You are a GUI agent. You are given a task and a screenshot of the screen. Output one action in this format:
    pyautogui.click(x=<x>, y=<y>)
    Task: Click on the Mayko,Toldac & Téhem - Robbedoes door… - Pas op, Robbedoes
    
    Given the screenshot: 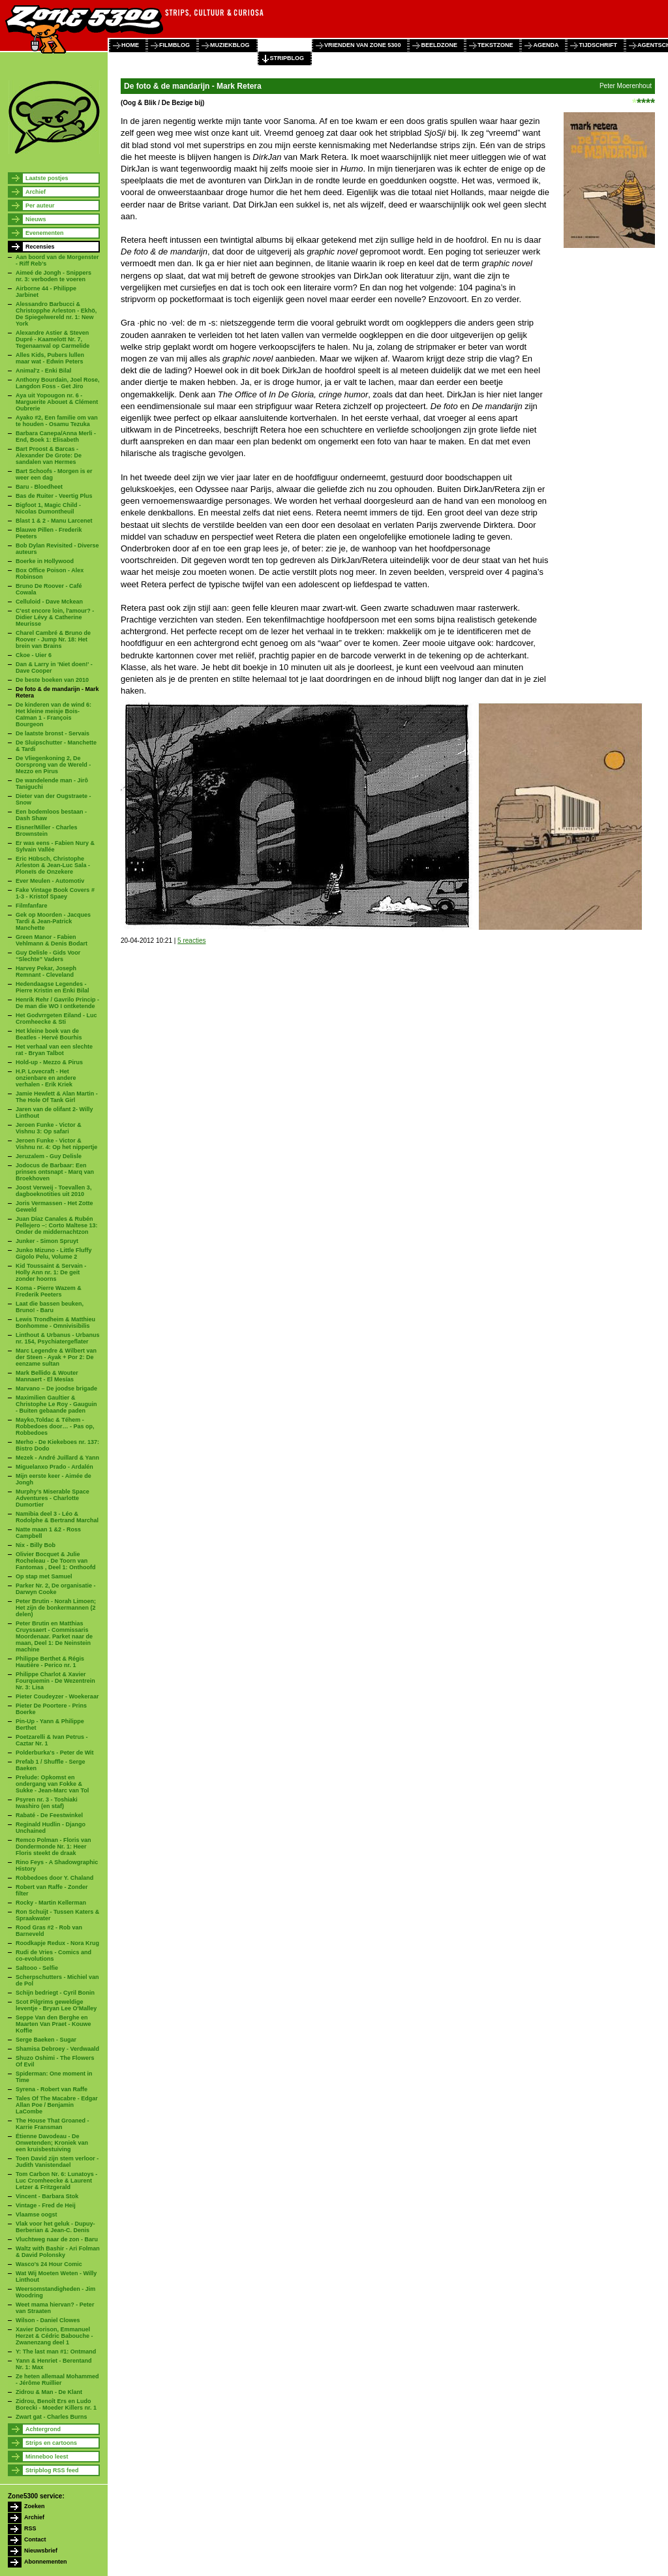 What is the action you would take?
    pyautogui.click(x=55, y=1426)
    